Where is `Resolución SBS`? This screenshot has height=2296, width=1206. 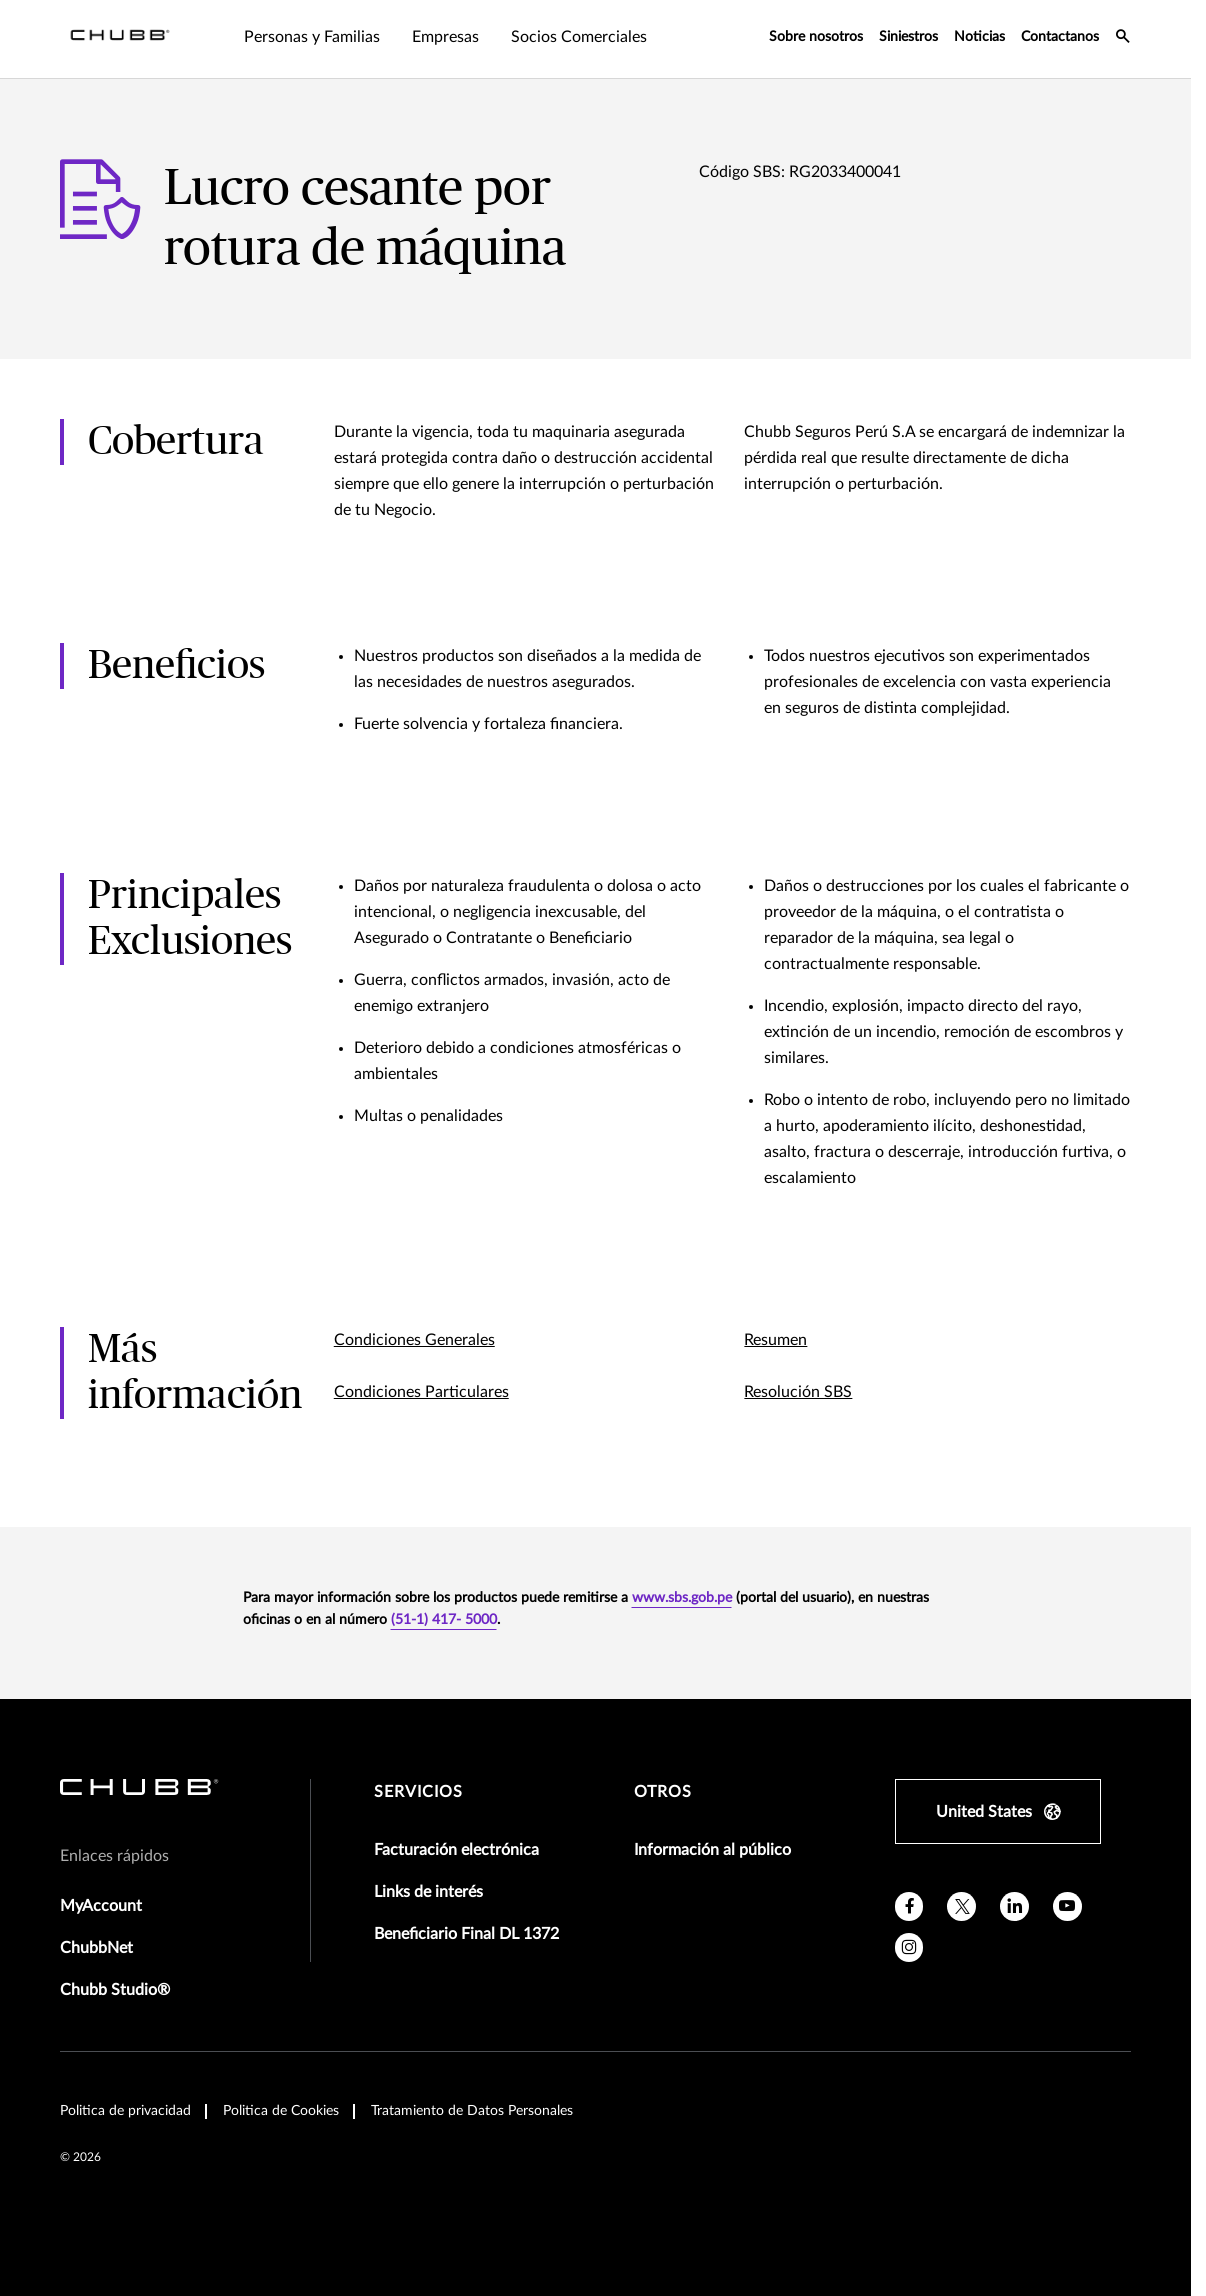
Resolución SBS is located at coordinates (798, 1392).